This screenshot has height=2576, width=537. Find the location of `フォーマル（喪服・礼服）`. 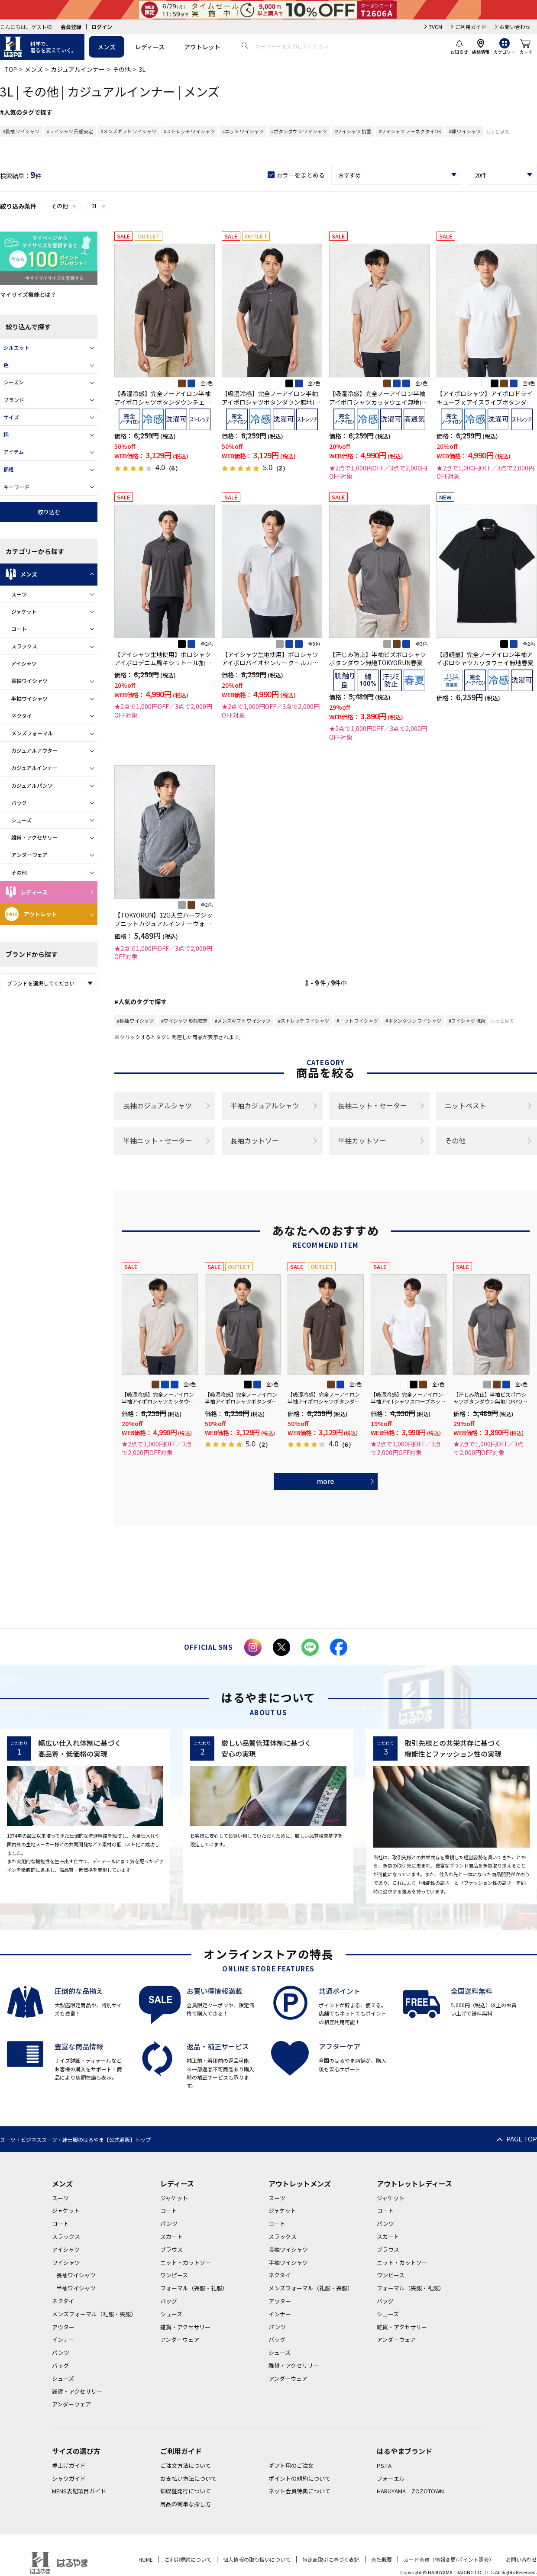

フォーマル（喪服・礼服） is located at coordinates (194, 2288).